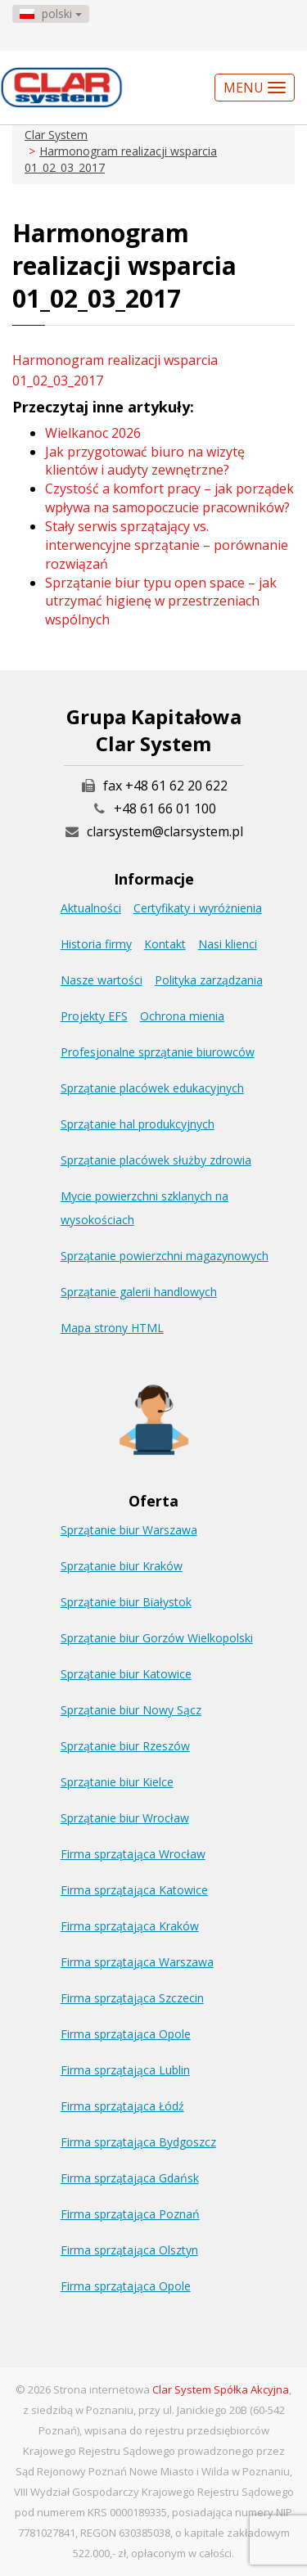  Describe the element at coordinates (122, 1566) in the screenshot. I see `Sprzątanie biur Kraków` at that location.